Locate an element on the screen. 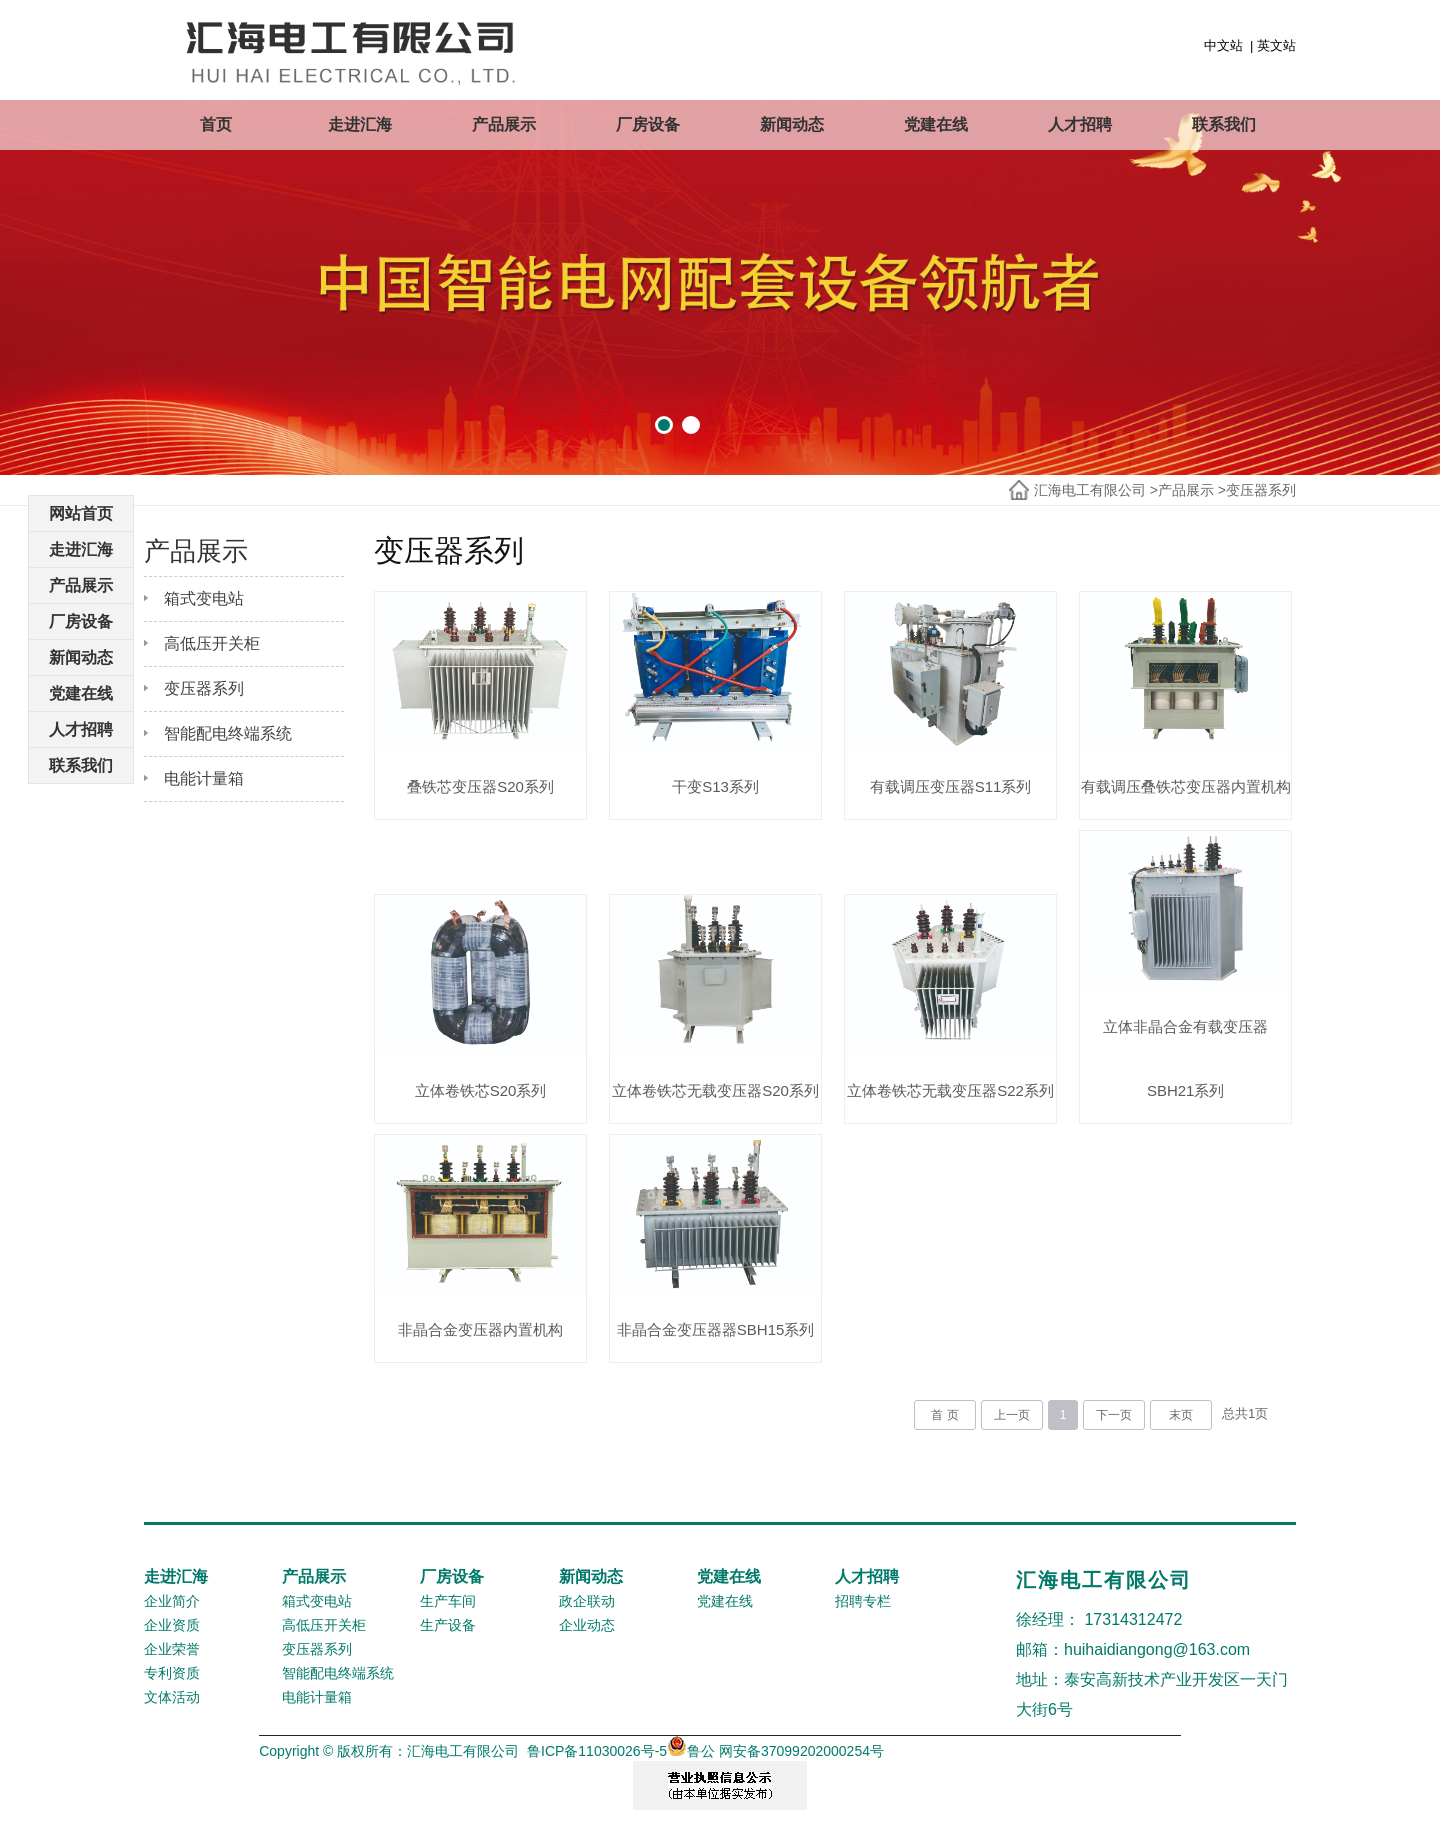 The height and width of the screenshot is (1833, 1440). 有载调压变压器S11系列 is located at coordinates (951, 786).